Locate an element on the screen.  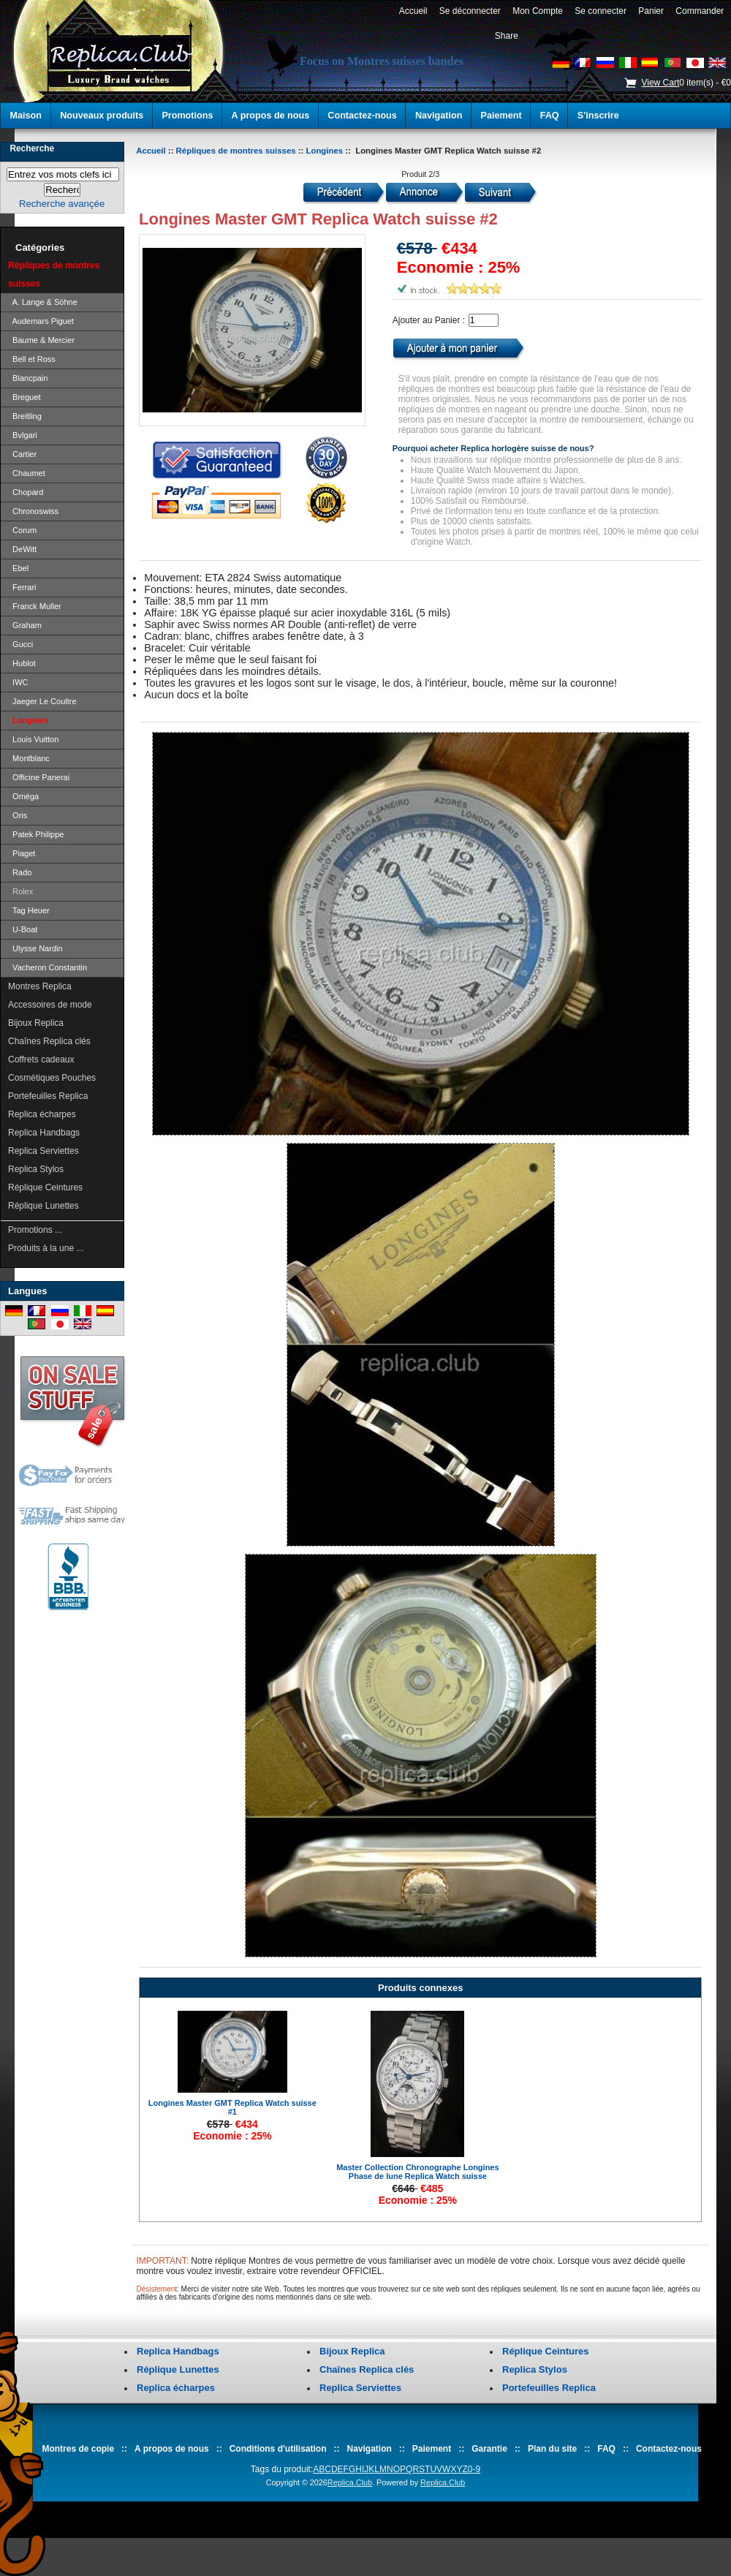
Montres de copie is located at coordinates (78, 2449).